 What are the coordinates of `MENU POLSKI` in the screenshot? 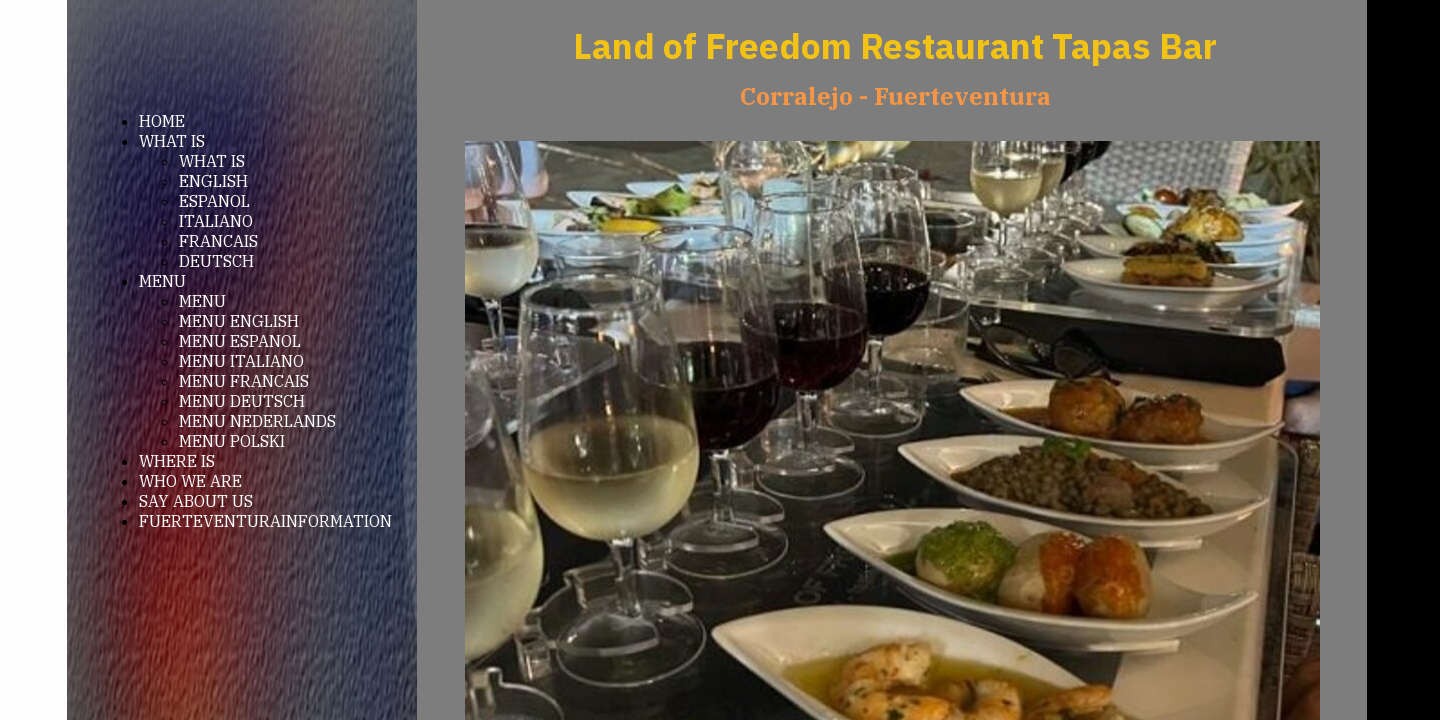 It's located at (232, 441).